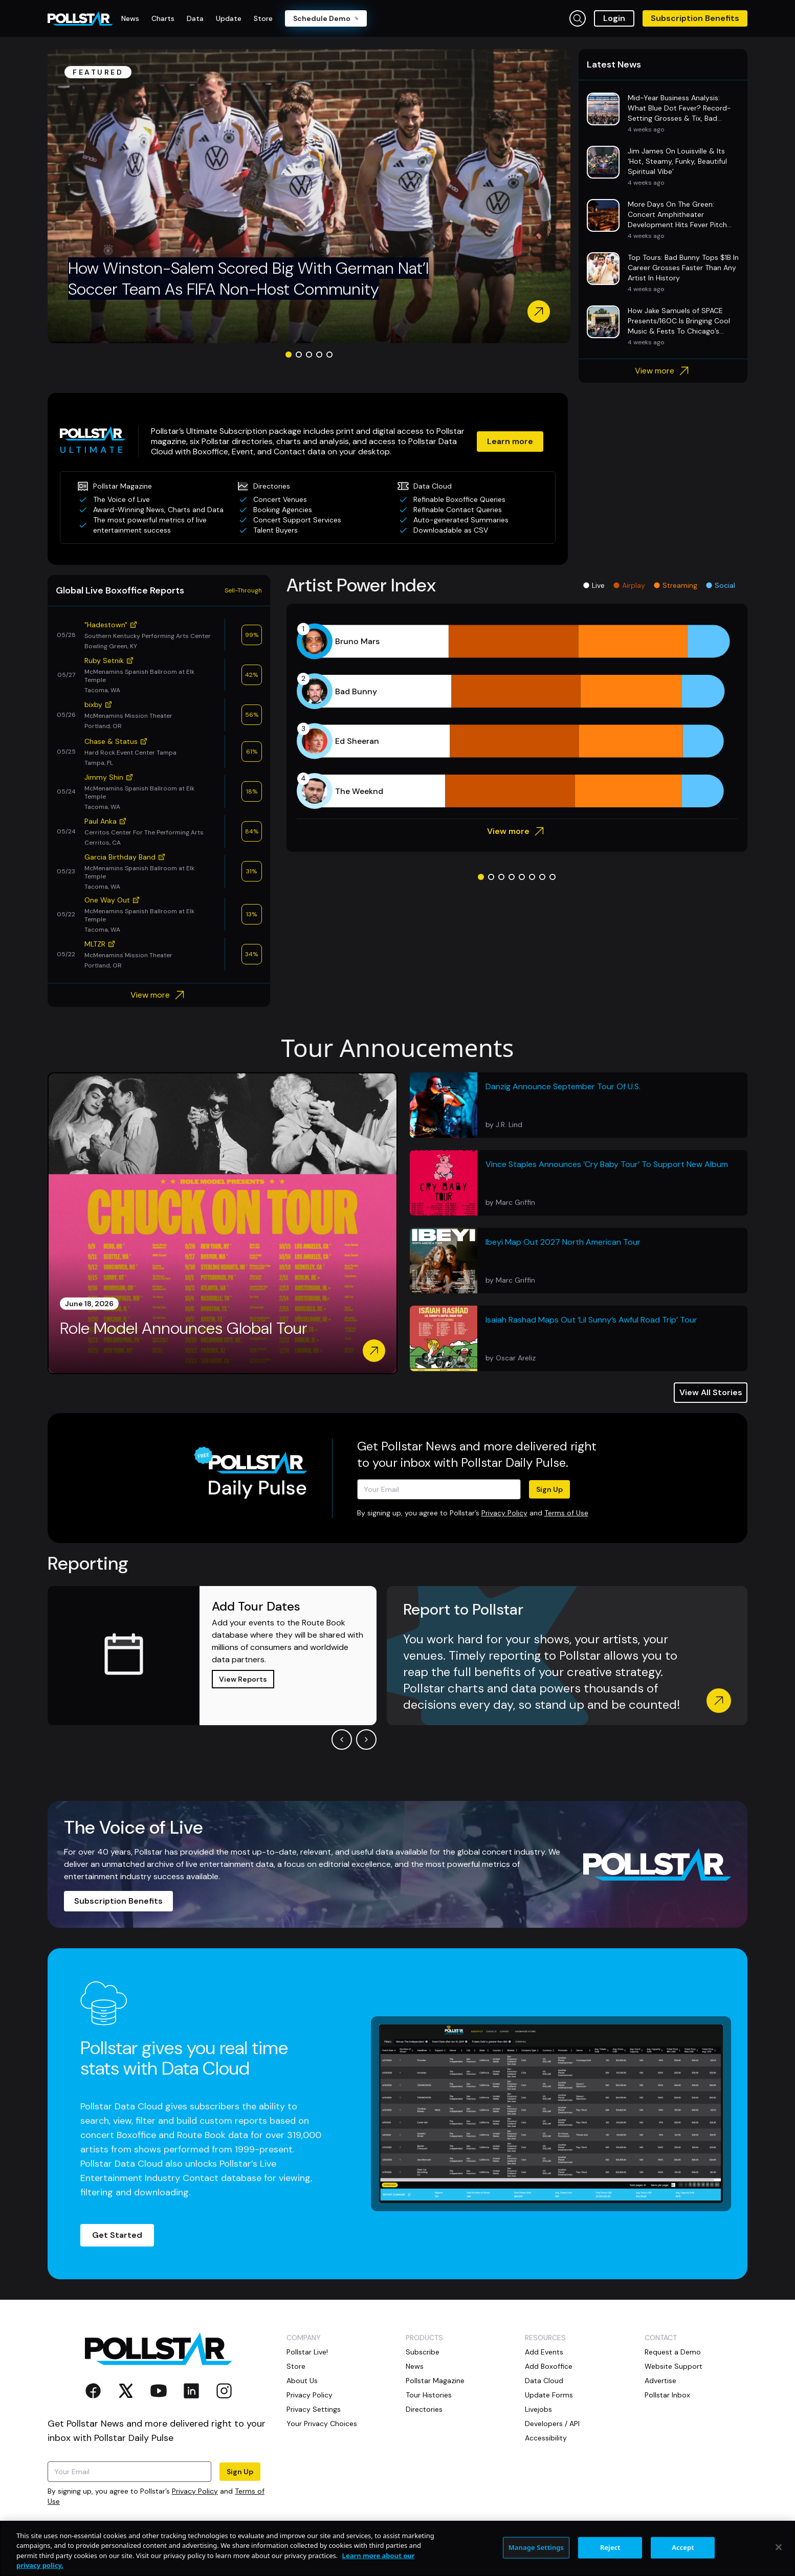 The width and height of the screenshot is (795, 2576). What do you see at coordinates (683, 2547) in the screenshot?
I see `Accept` at bounding box center [683, 2547].